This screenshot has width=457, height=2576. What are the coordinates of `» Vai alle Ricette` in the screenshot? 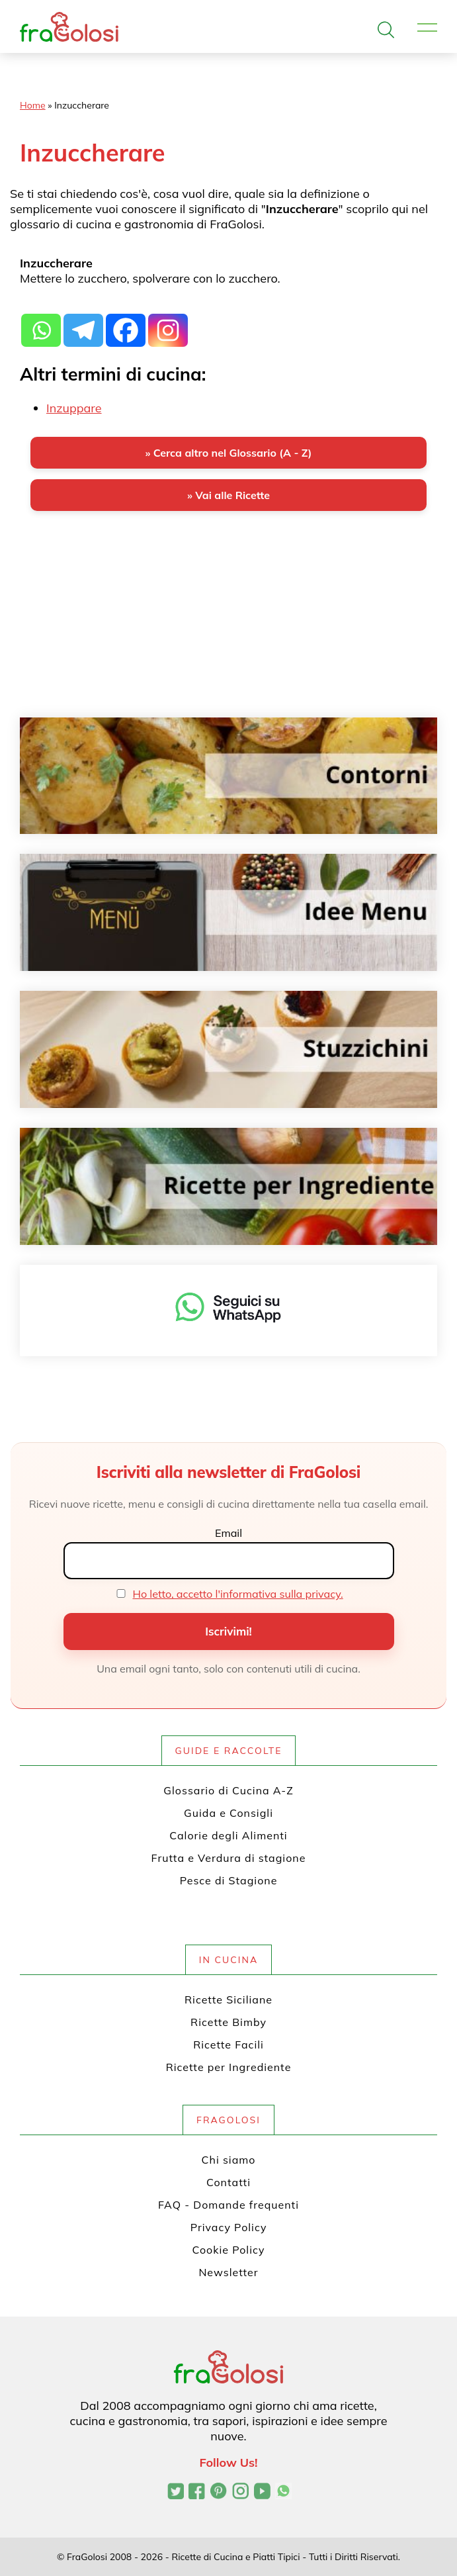 It's located at (228, 495).